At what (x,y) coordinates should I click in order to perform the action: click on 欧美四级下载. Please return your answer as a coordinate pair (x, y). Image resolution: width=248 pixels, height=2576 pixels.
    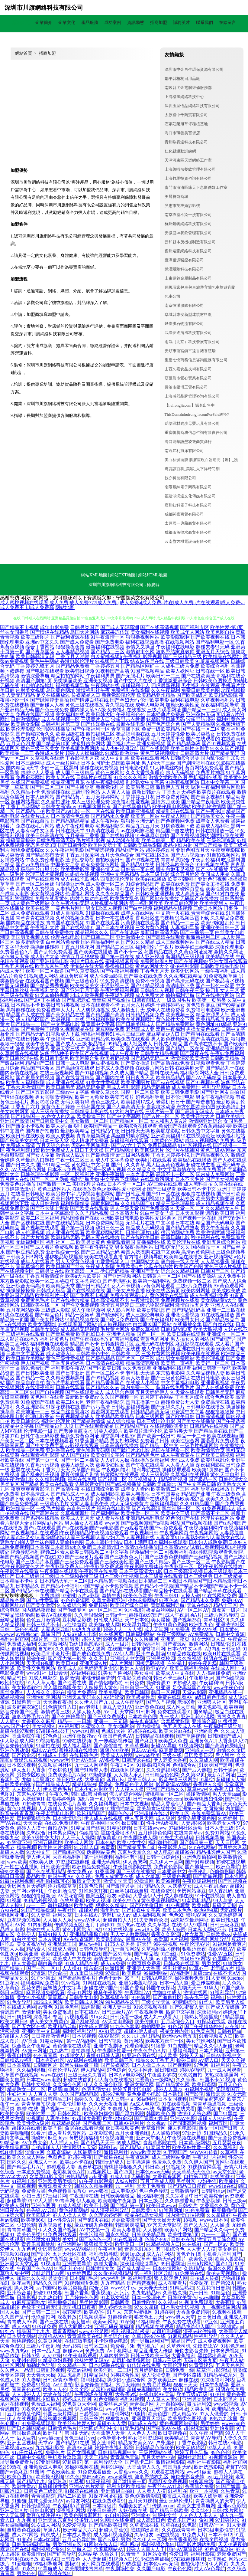
    Looking at the image, I should click on (39, 1498).